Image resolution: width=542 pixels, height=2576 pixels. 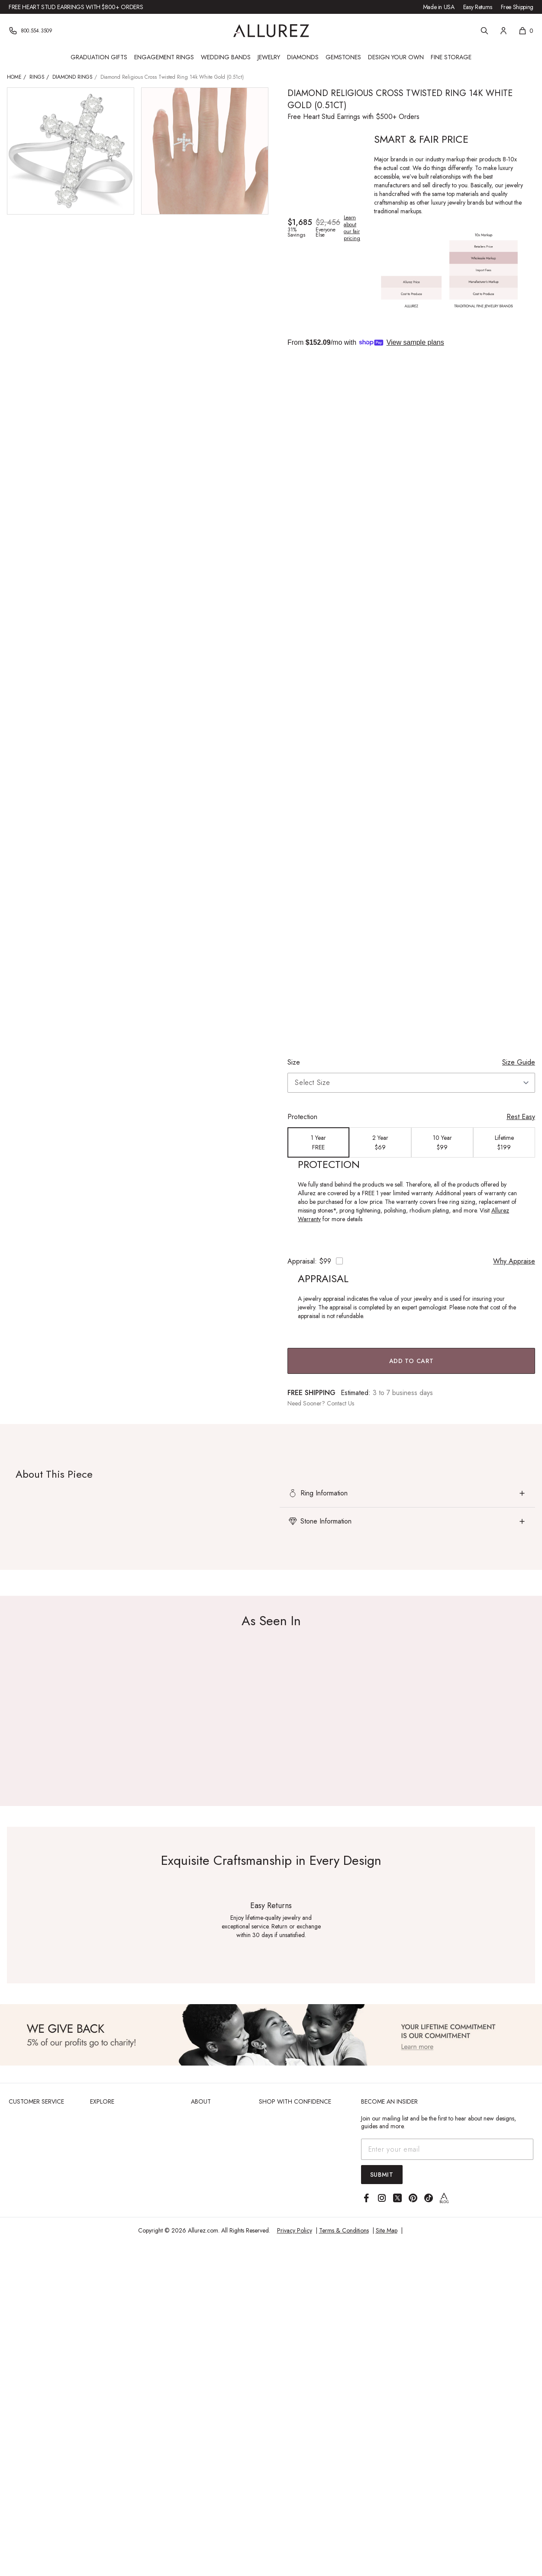 I want to click on Size Guide, so click(x=518, y=1062).